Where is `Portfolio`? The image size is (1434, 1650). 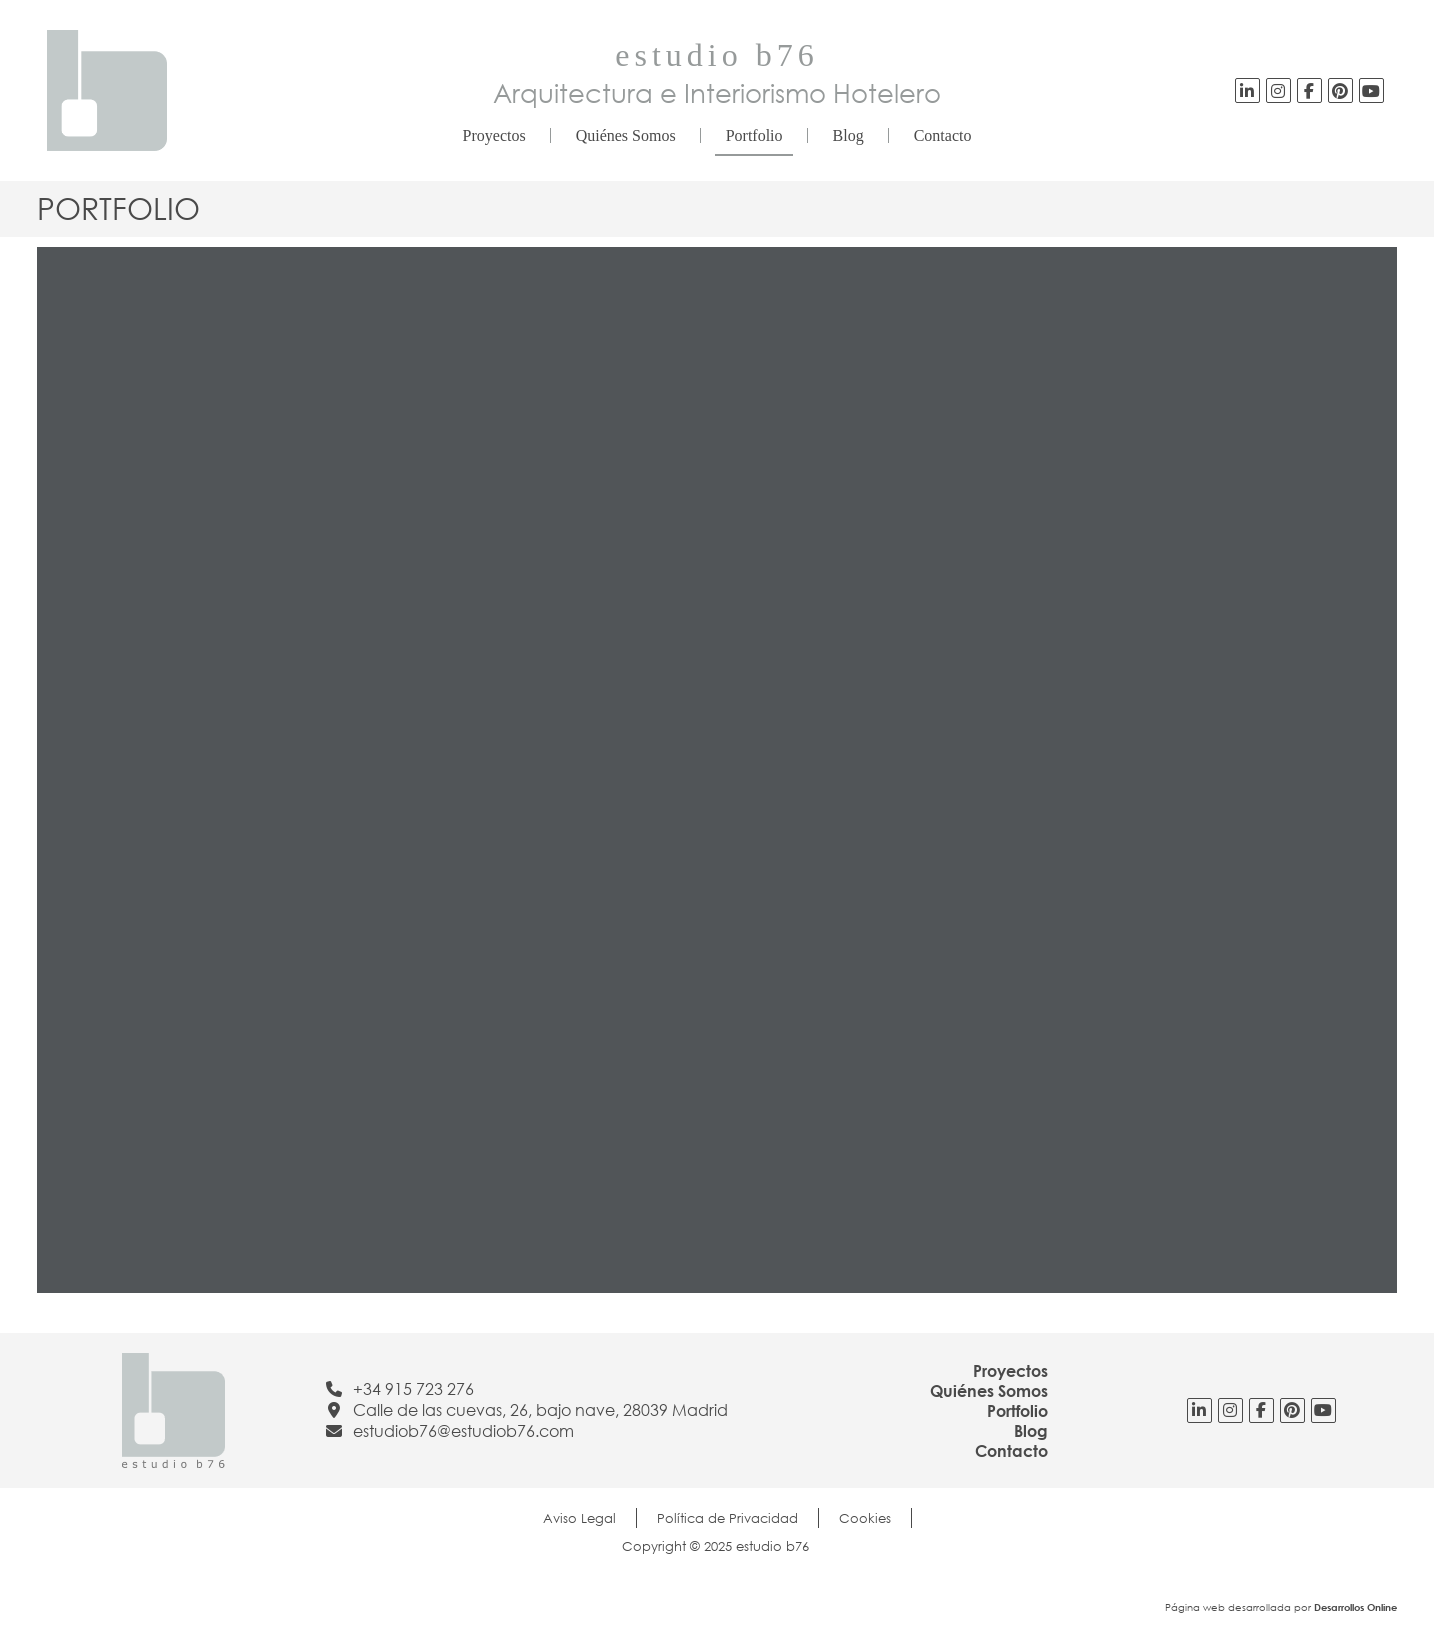
Portfolio is located at coordinates (754, 135).